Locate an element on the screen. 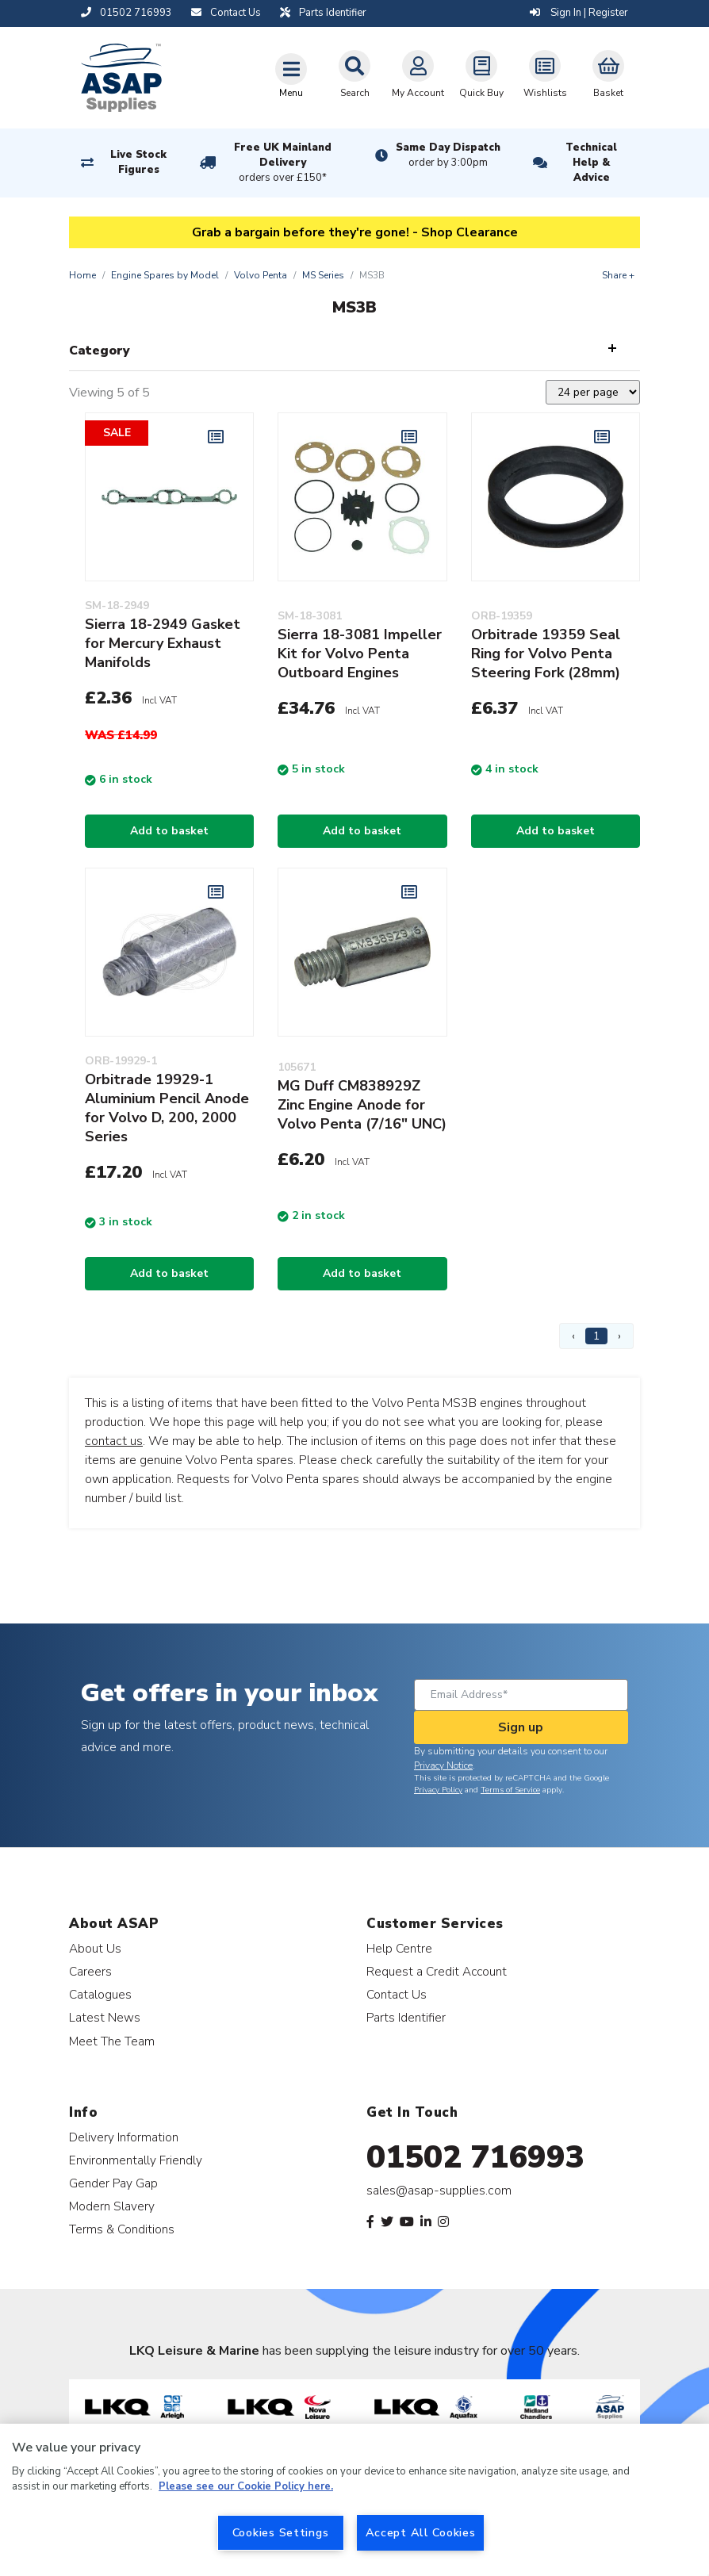 This screenshot has height=2576, width=709. Home is located at coordinates (82, 275).